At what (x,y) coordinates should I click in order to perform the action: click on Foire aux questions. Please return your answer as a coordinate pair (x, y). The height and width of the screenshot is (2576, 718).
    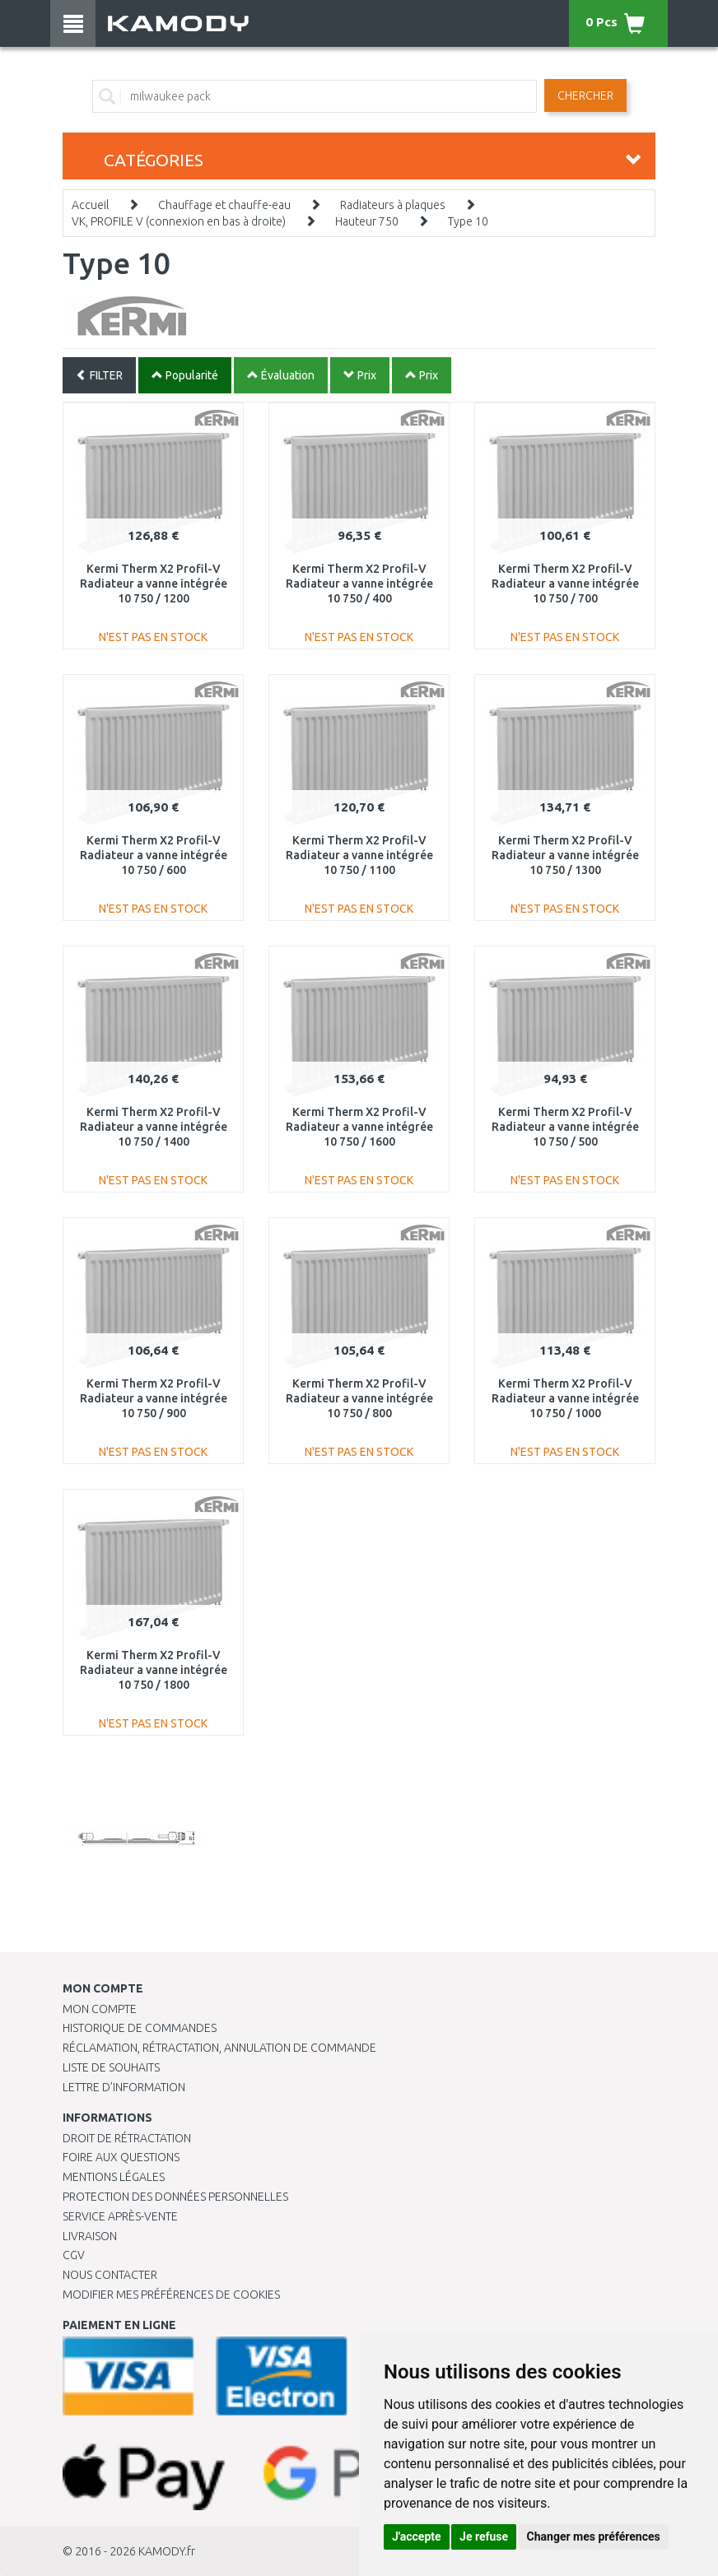
    Looking at the image, I should click on (121, 2157).